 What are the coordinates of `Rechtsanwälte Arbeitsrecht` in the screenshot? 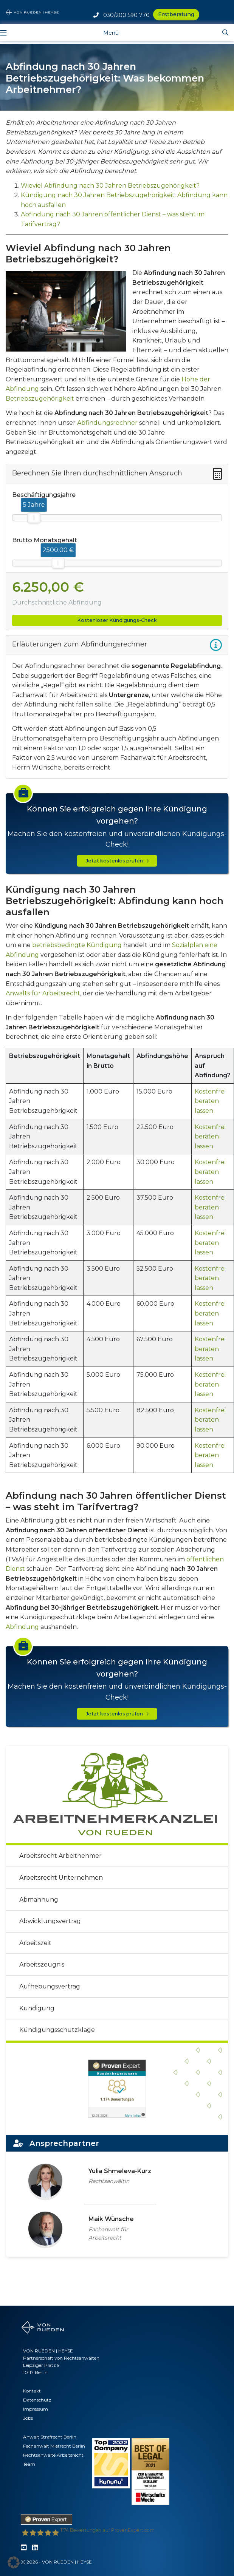 It's located at (53, 2455).